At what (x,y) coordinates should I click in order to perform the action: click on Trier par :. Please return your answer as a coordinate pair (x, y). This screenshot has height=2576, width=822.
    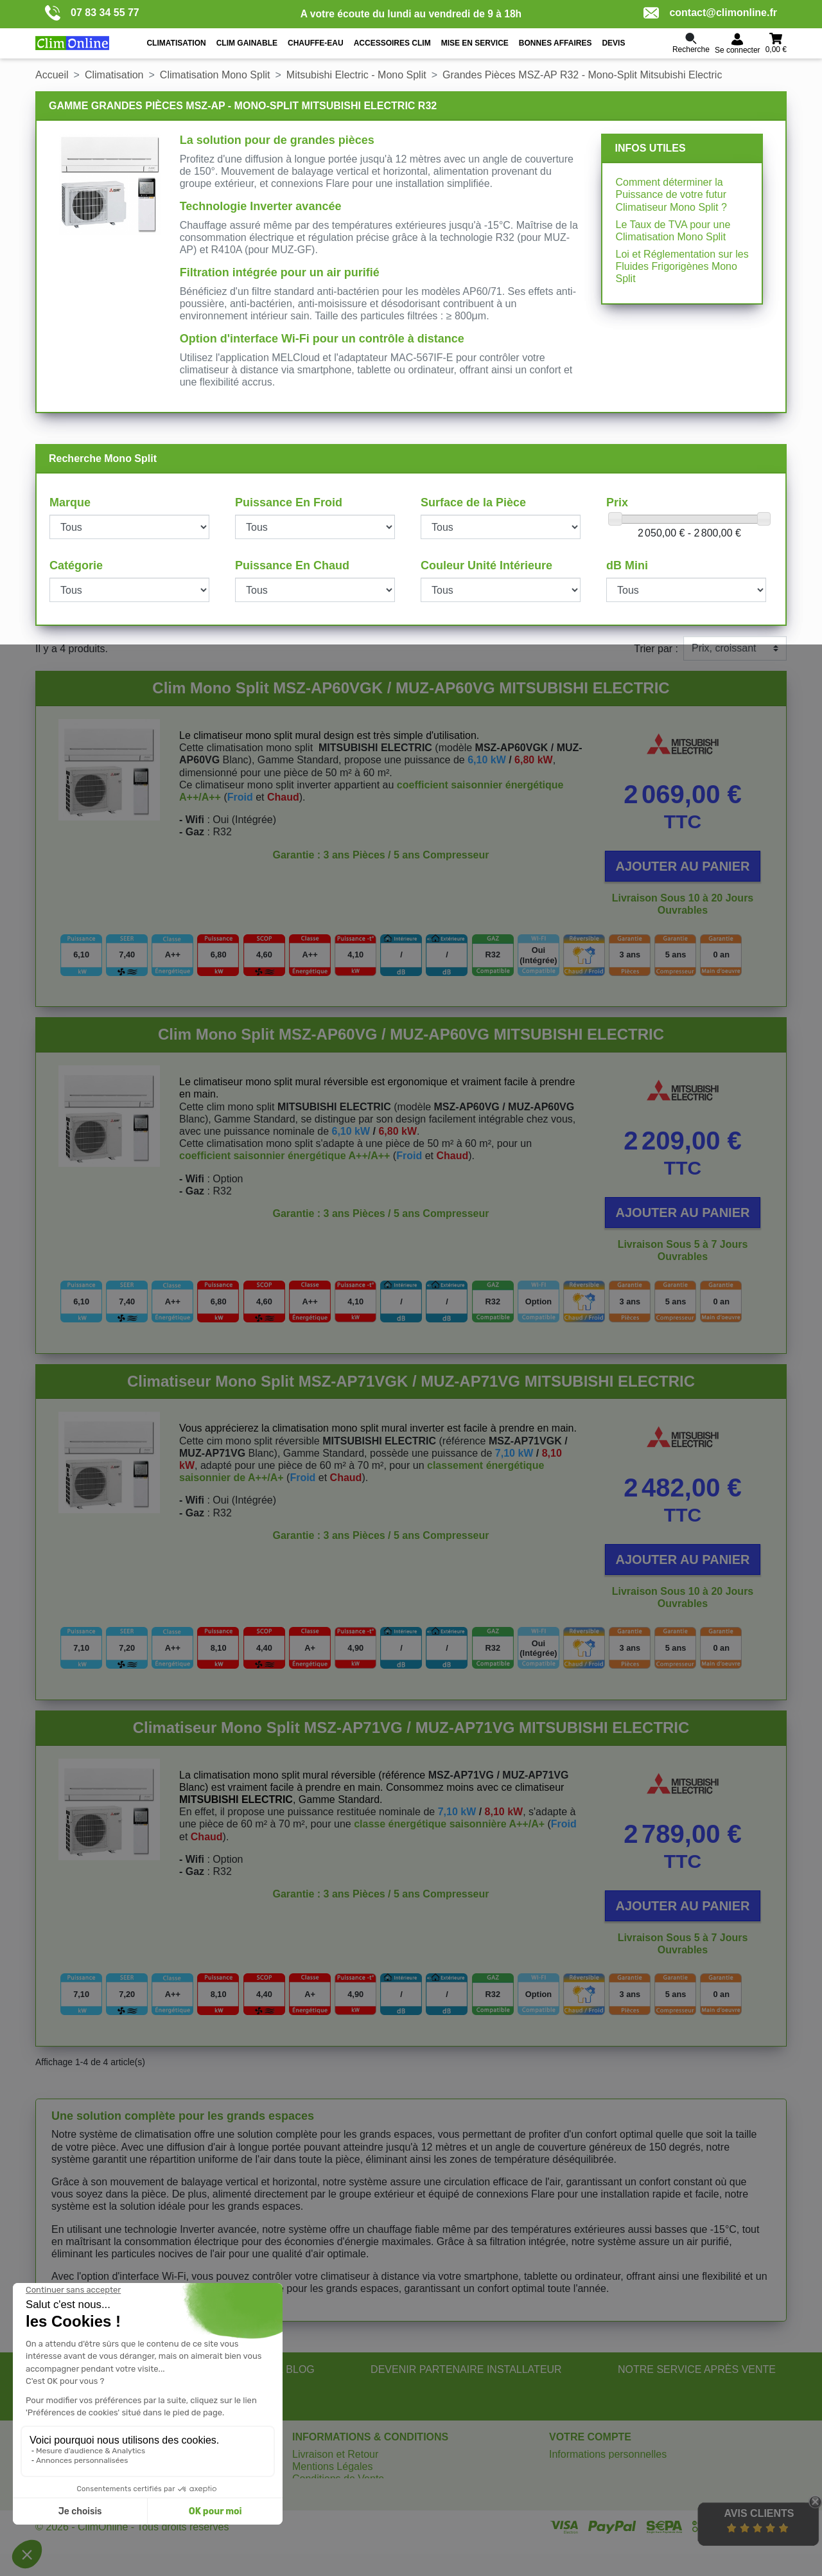
    Looking at the image, I should click on (656, 648).